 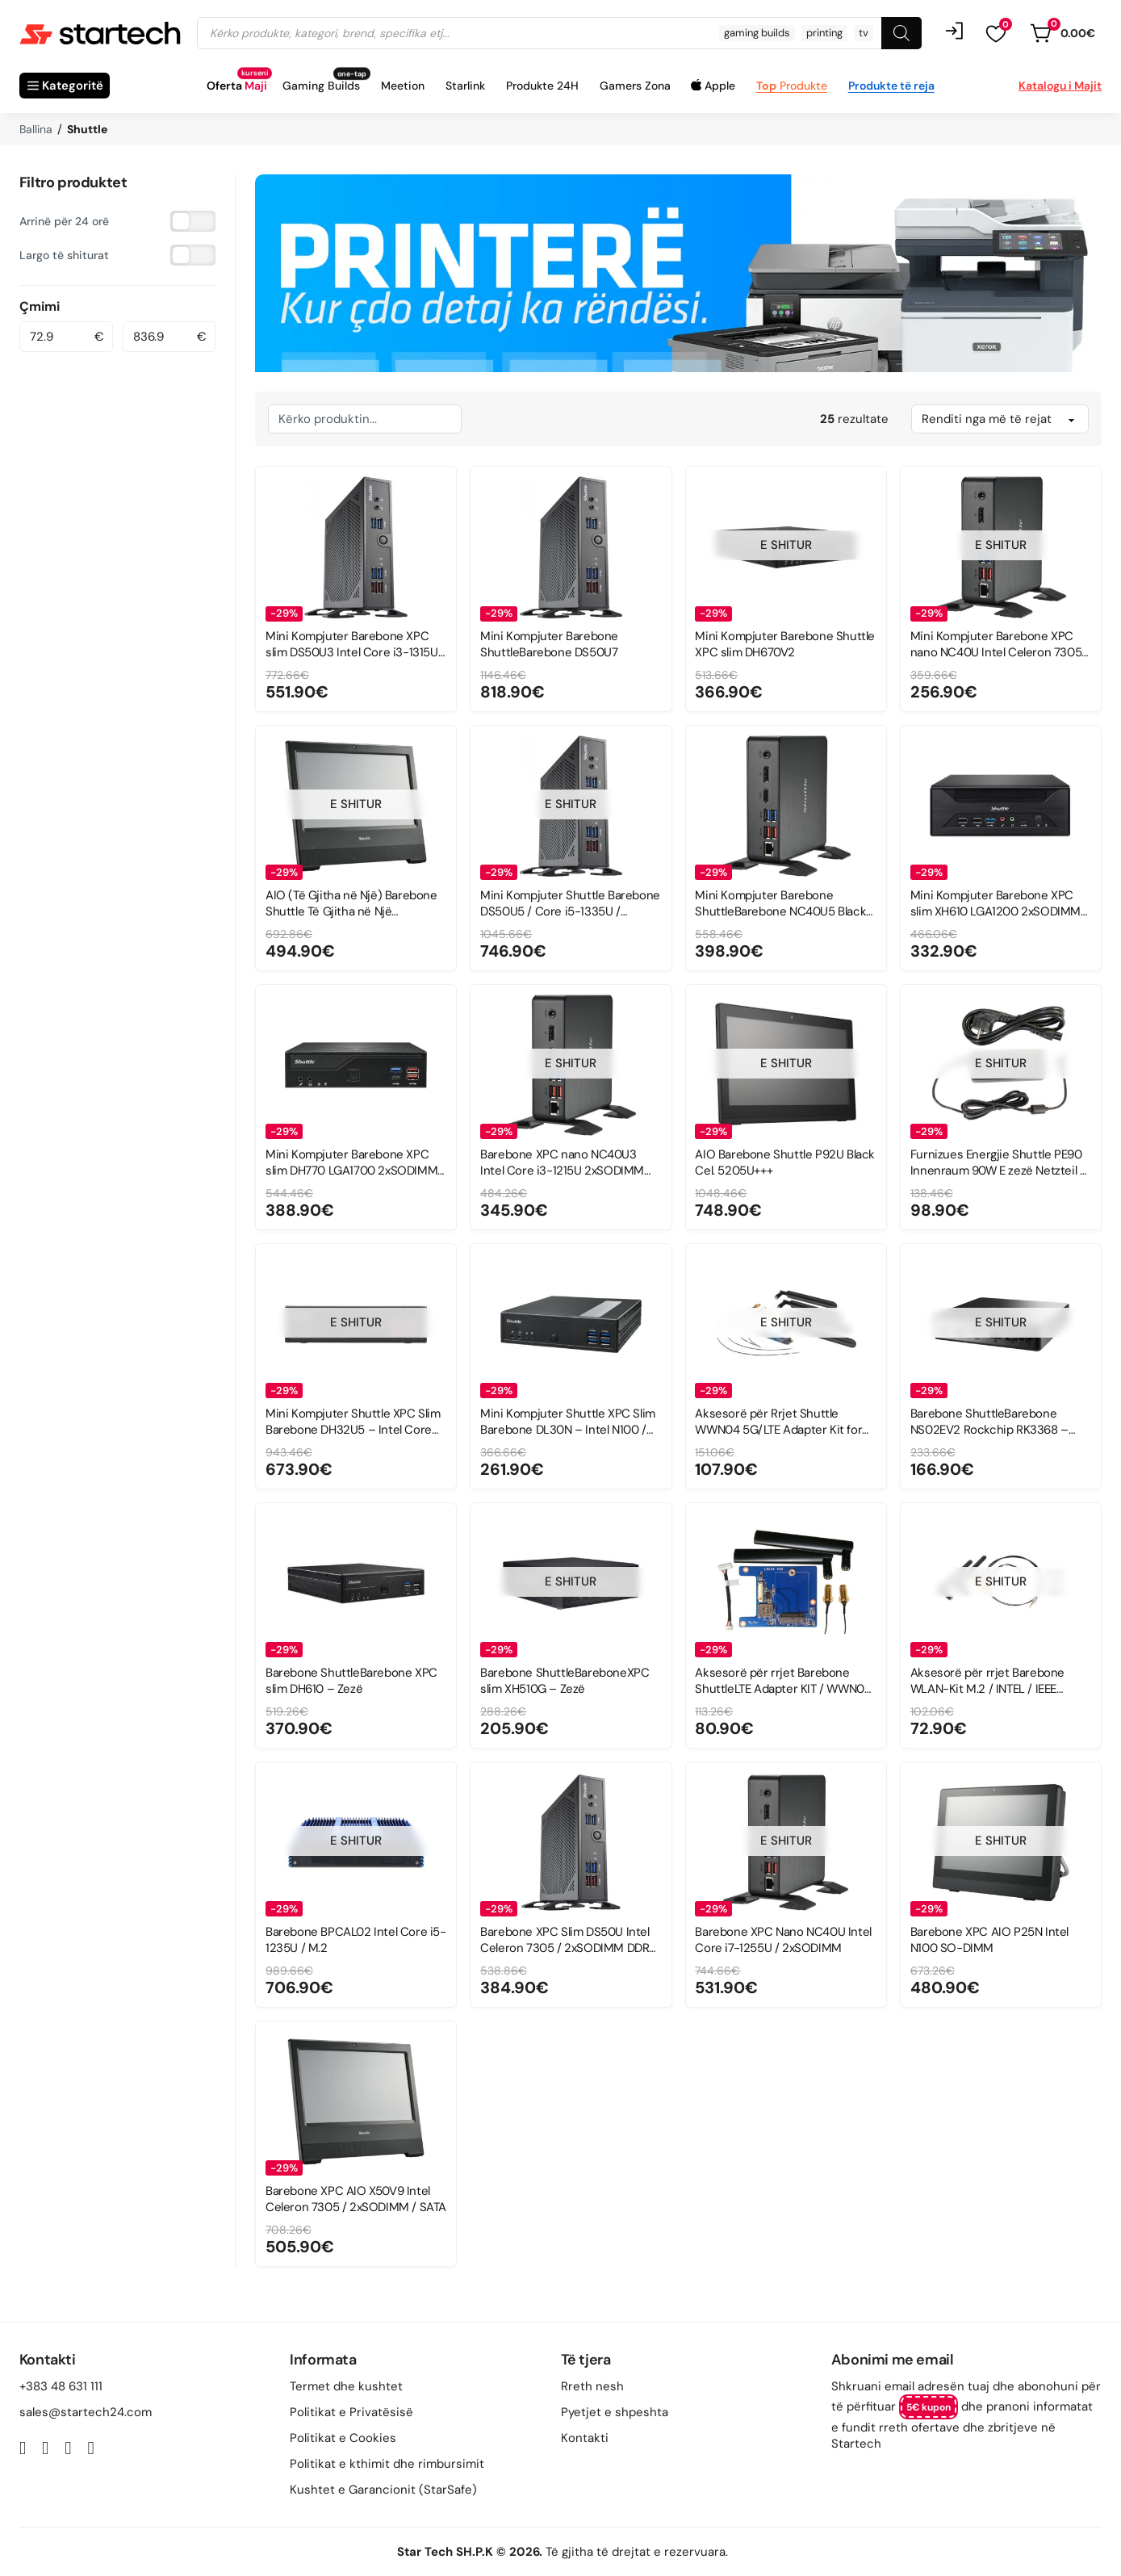 I want to click on tv, so click(x=863, y=33).